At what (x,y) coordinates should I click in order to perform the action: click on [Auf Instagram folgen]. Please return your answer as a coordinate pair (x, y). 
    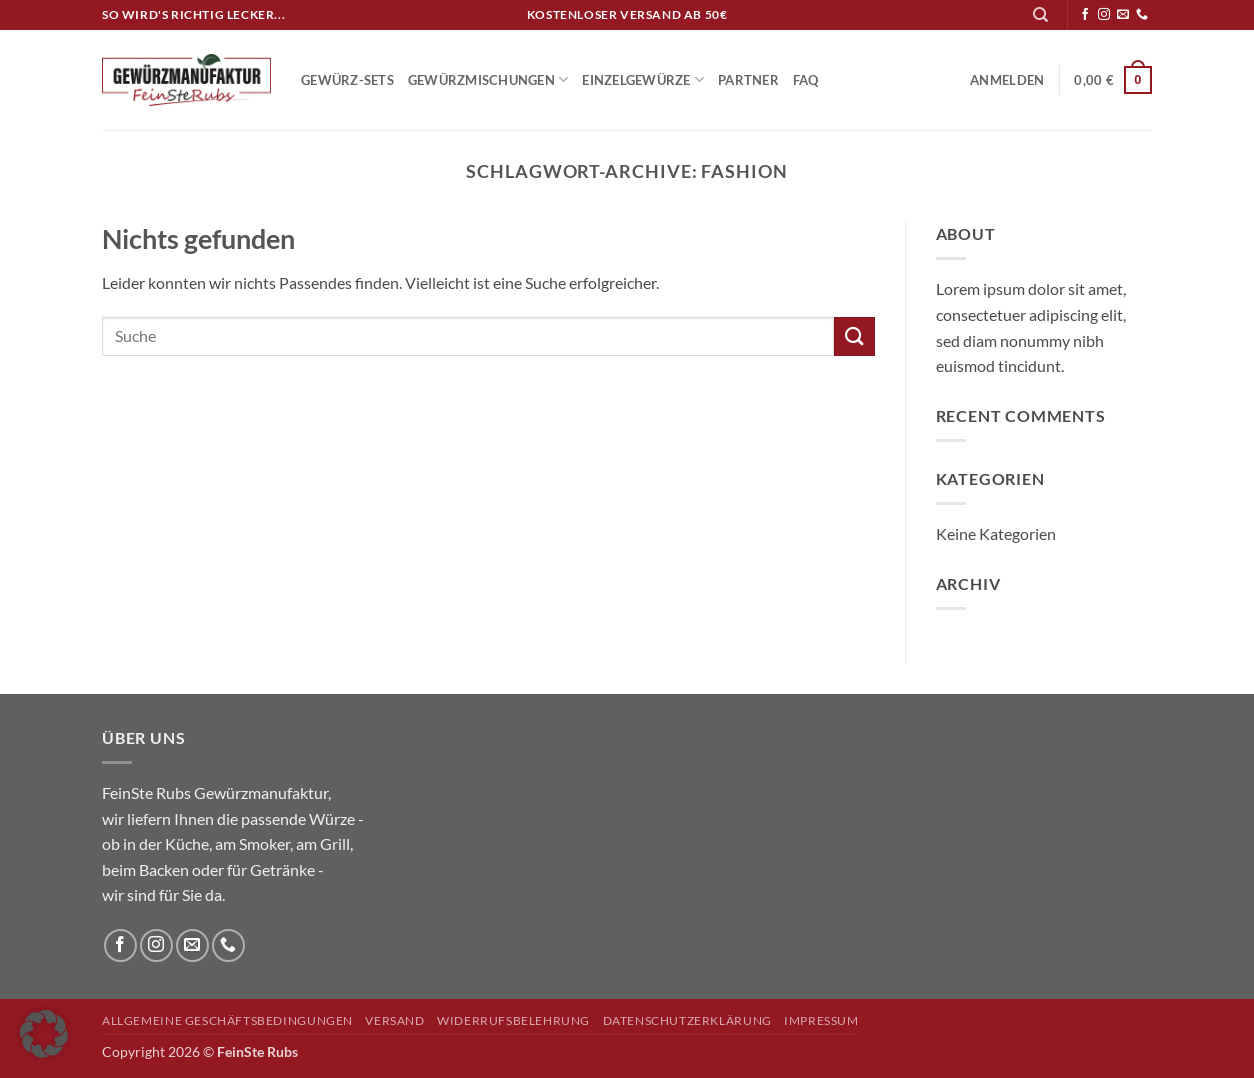
    Looking at the image, I should click on (1104, 15).